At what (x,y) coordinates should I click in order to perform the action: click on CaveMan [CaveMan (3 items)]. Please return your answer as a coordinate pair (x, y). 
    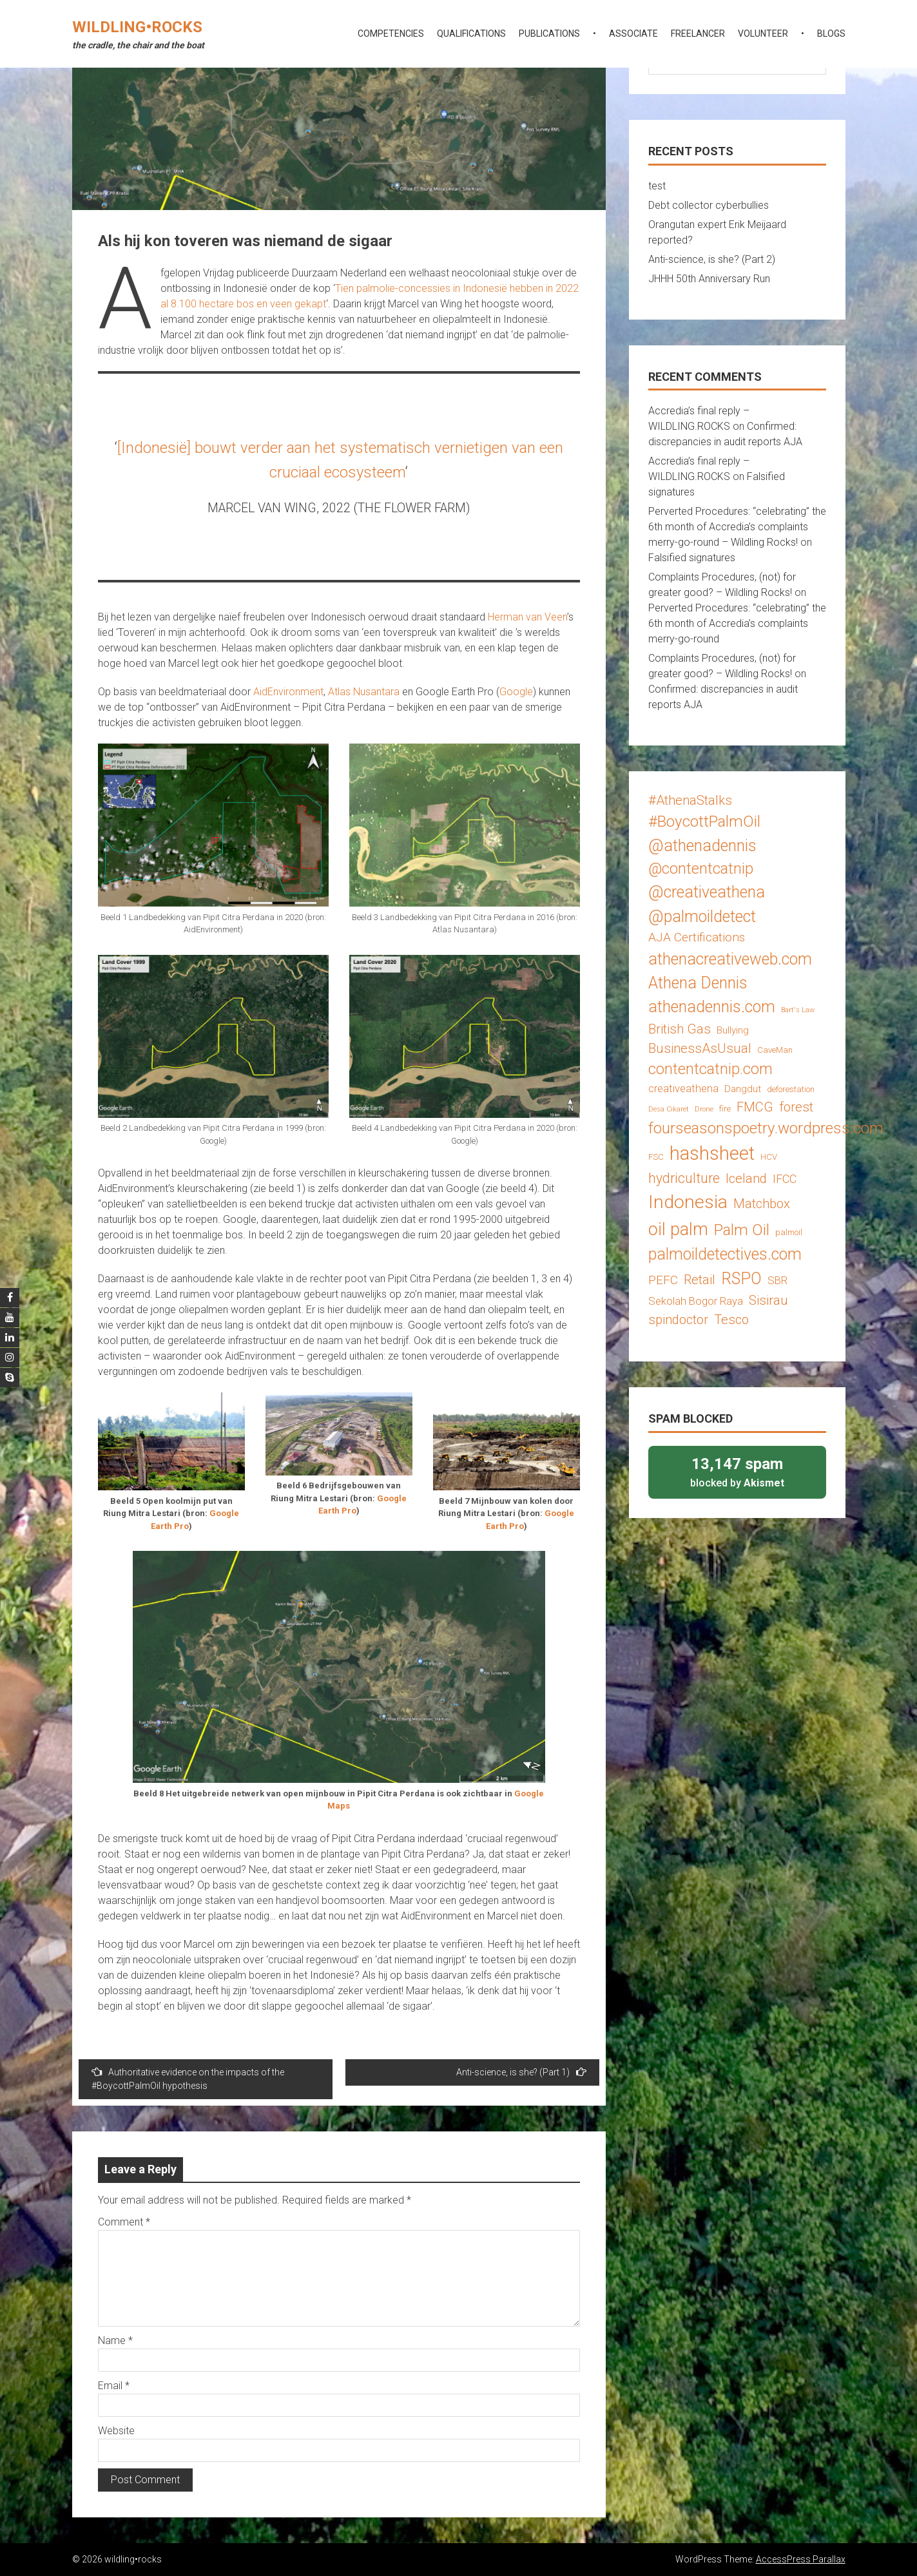
    Looking at the image, I should click on (775, 1050).